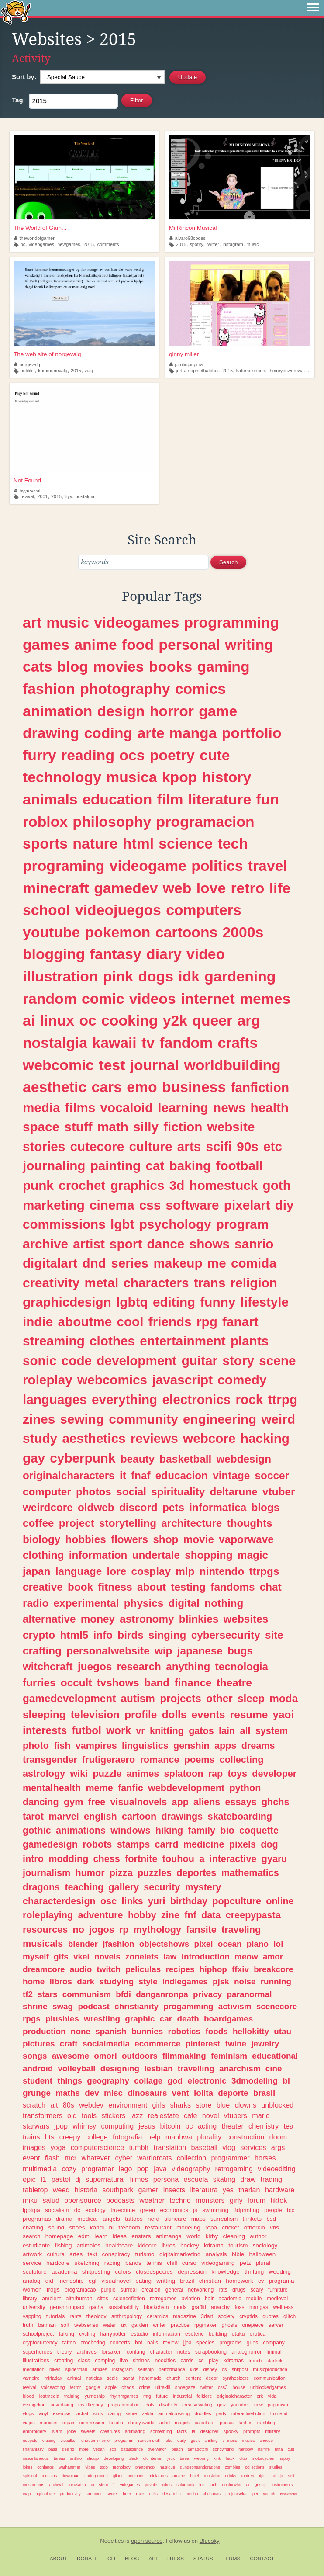  I want to click on learning, so click(183, 1107).